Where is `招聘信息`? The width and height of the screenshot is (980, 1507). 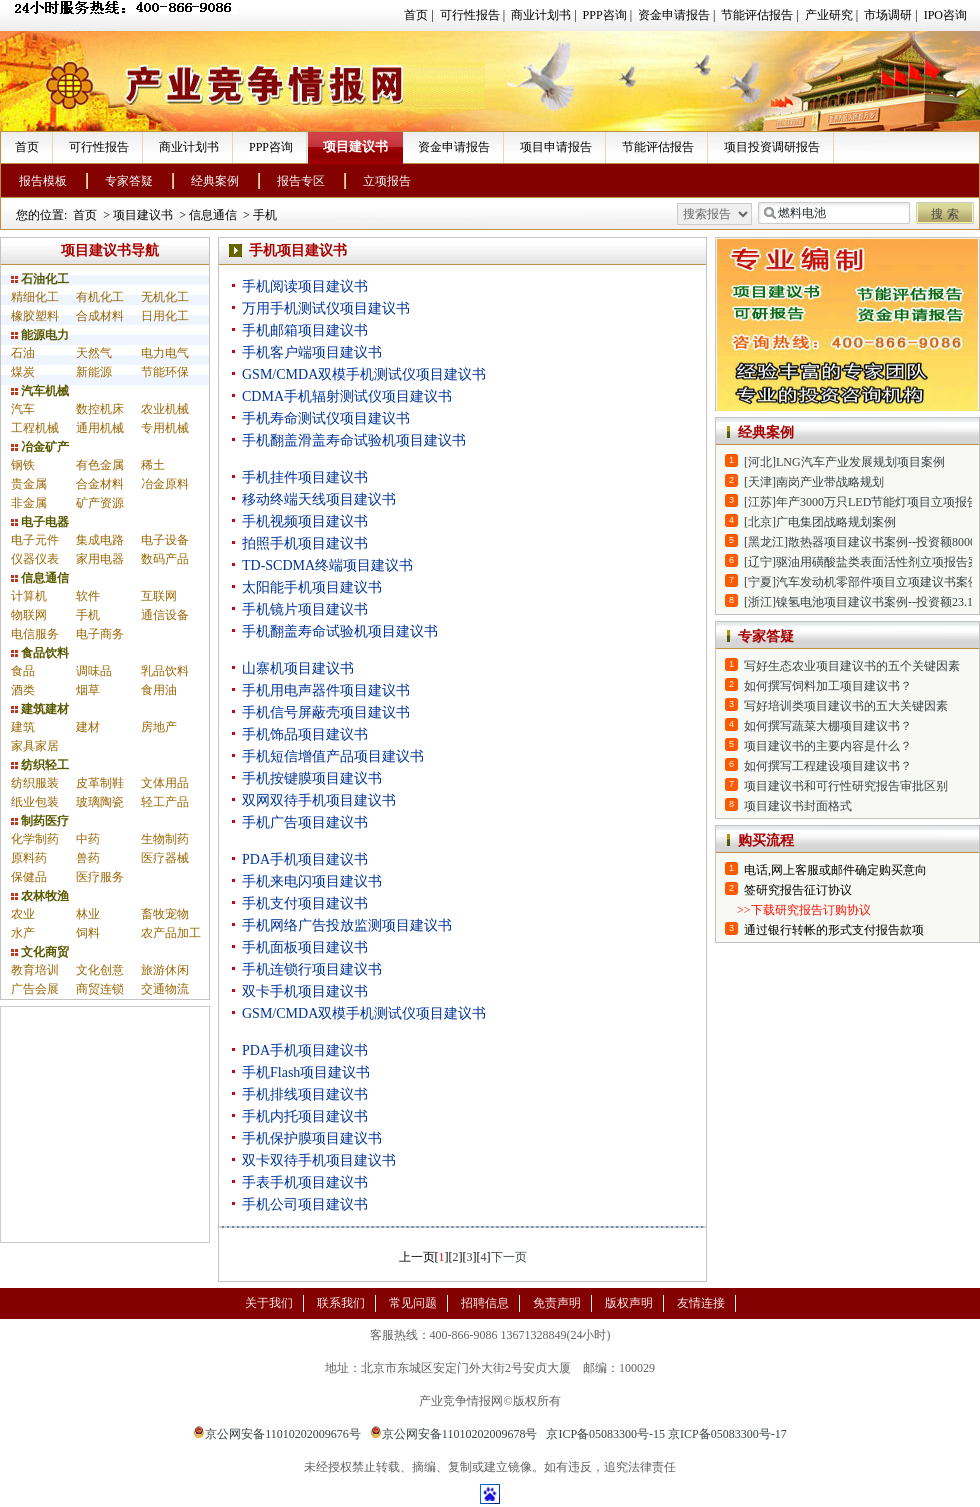 招聘信息 is located at coordinates (485, 1303).